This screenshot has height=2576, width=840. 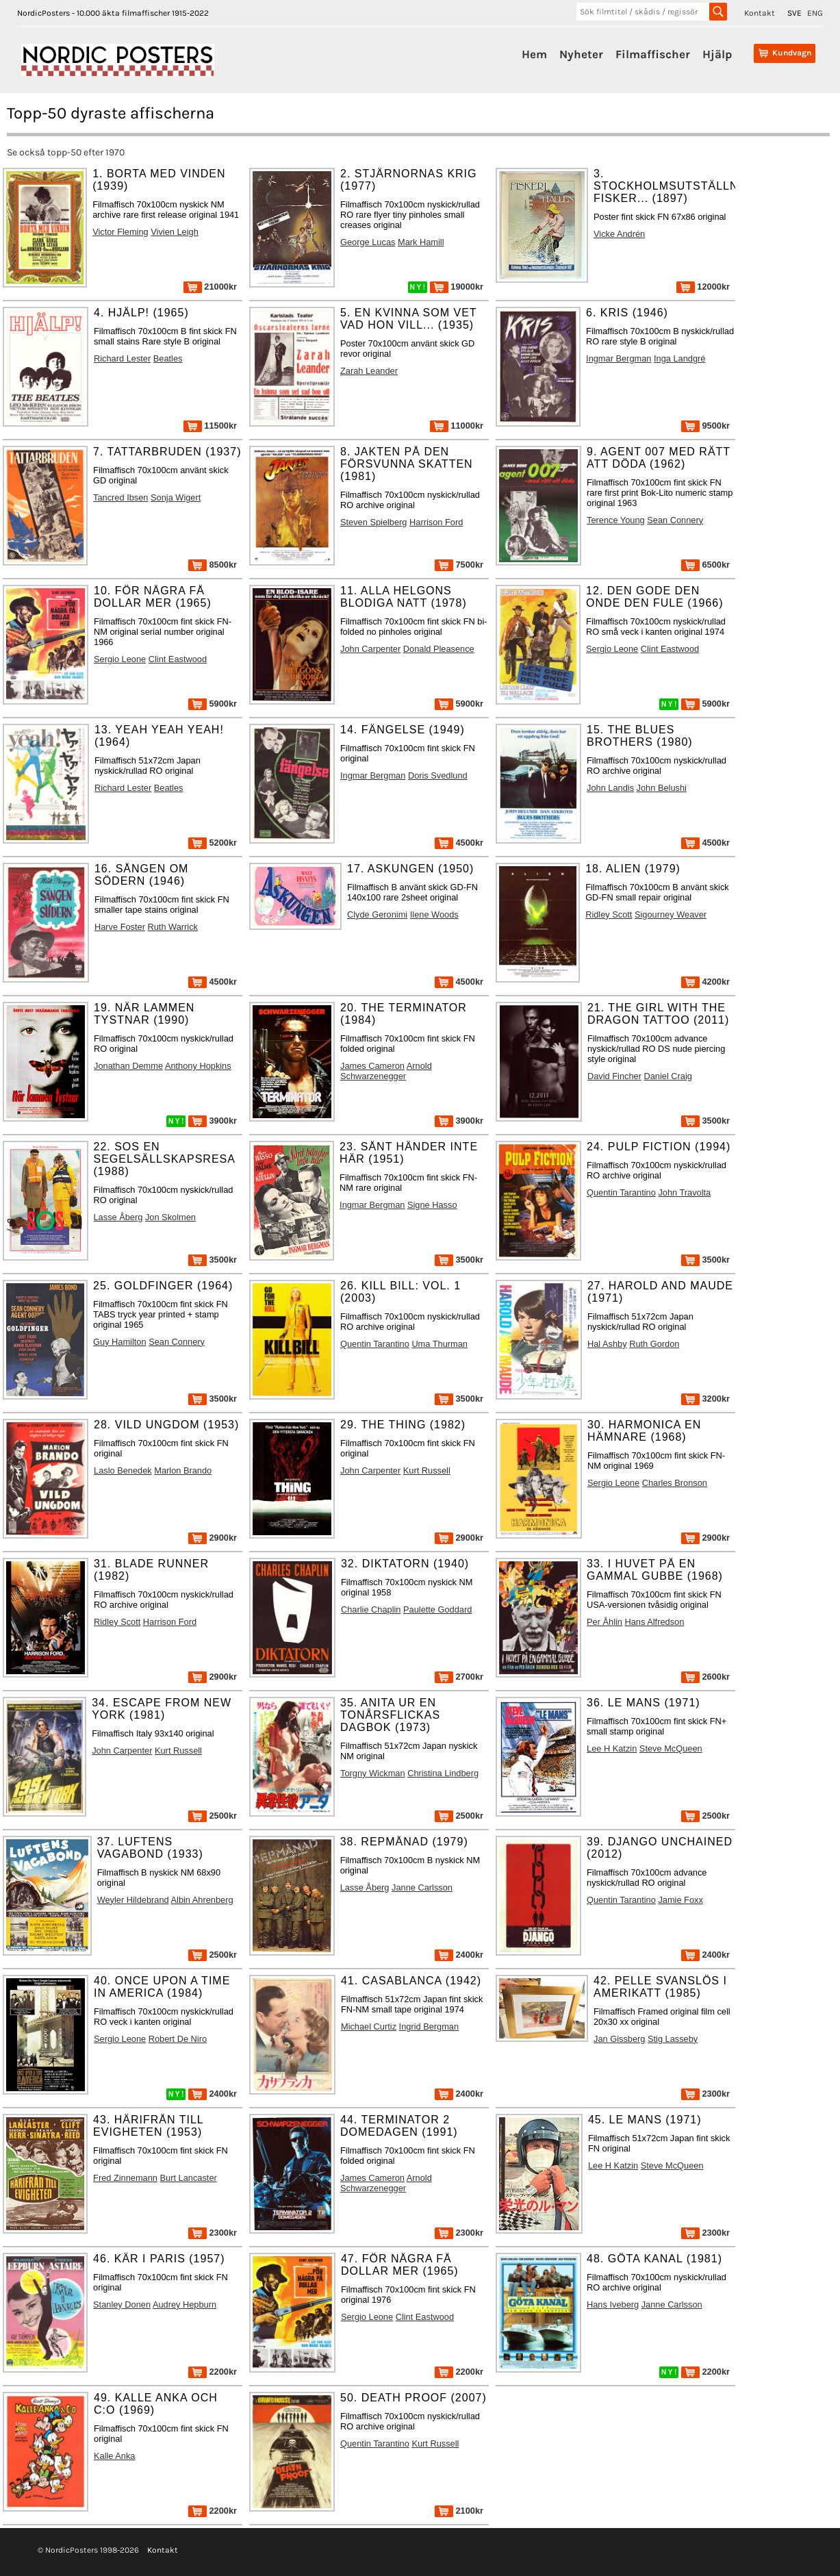 I want to click on Doris Svedlund, so click(x=438, y=775).